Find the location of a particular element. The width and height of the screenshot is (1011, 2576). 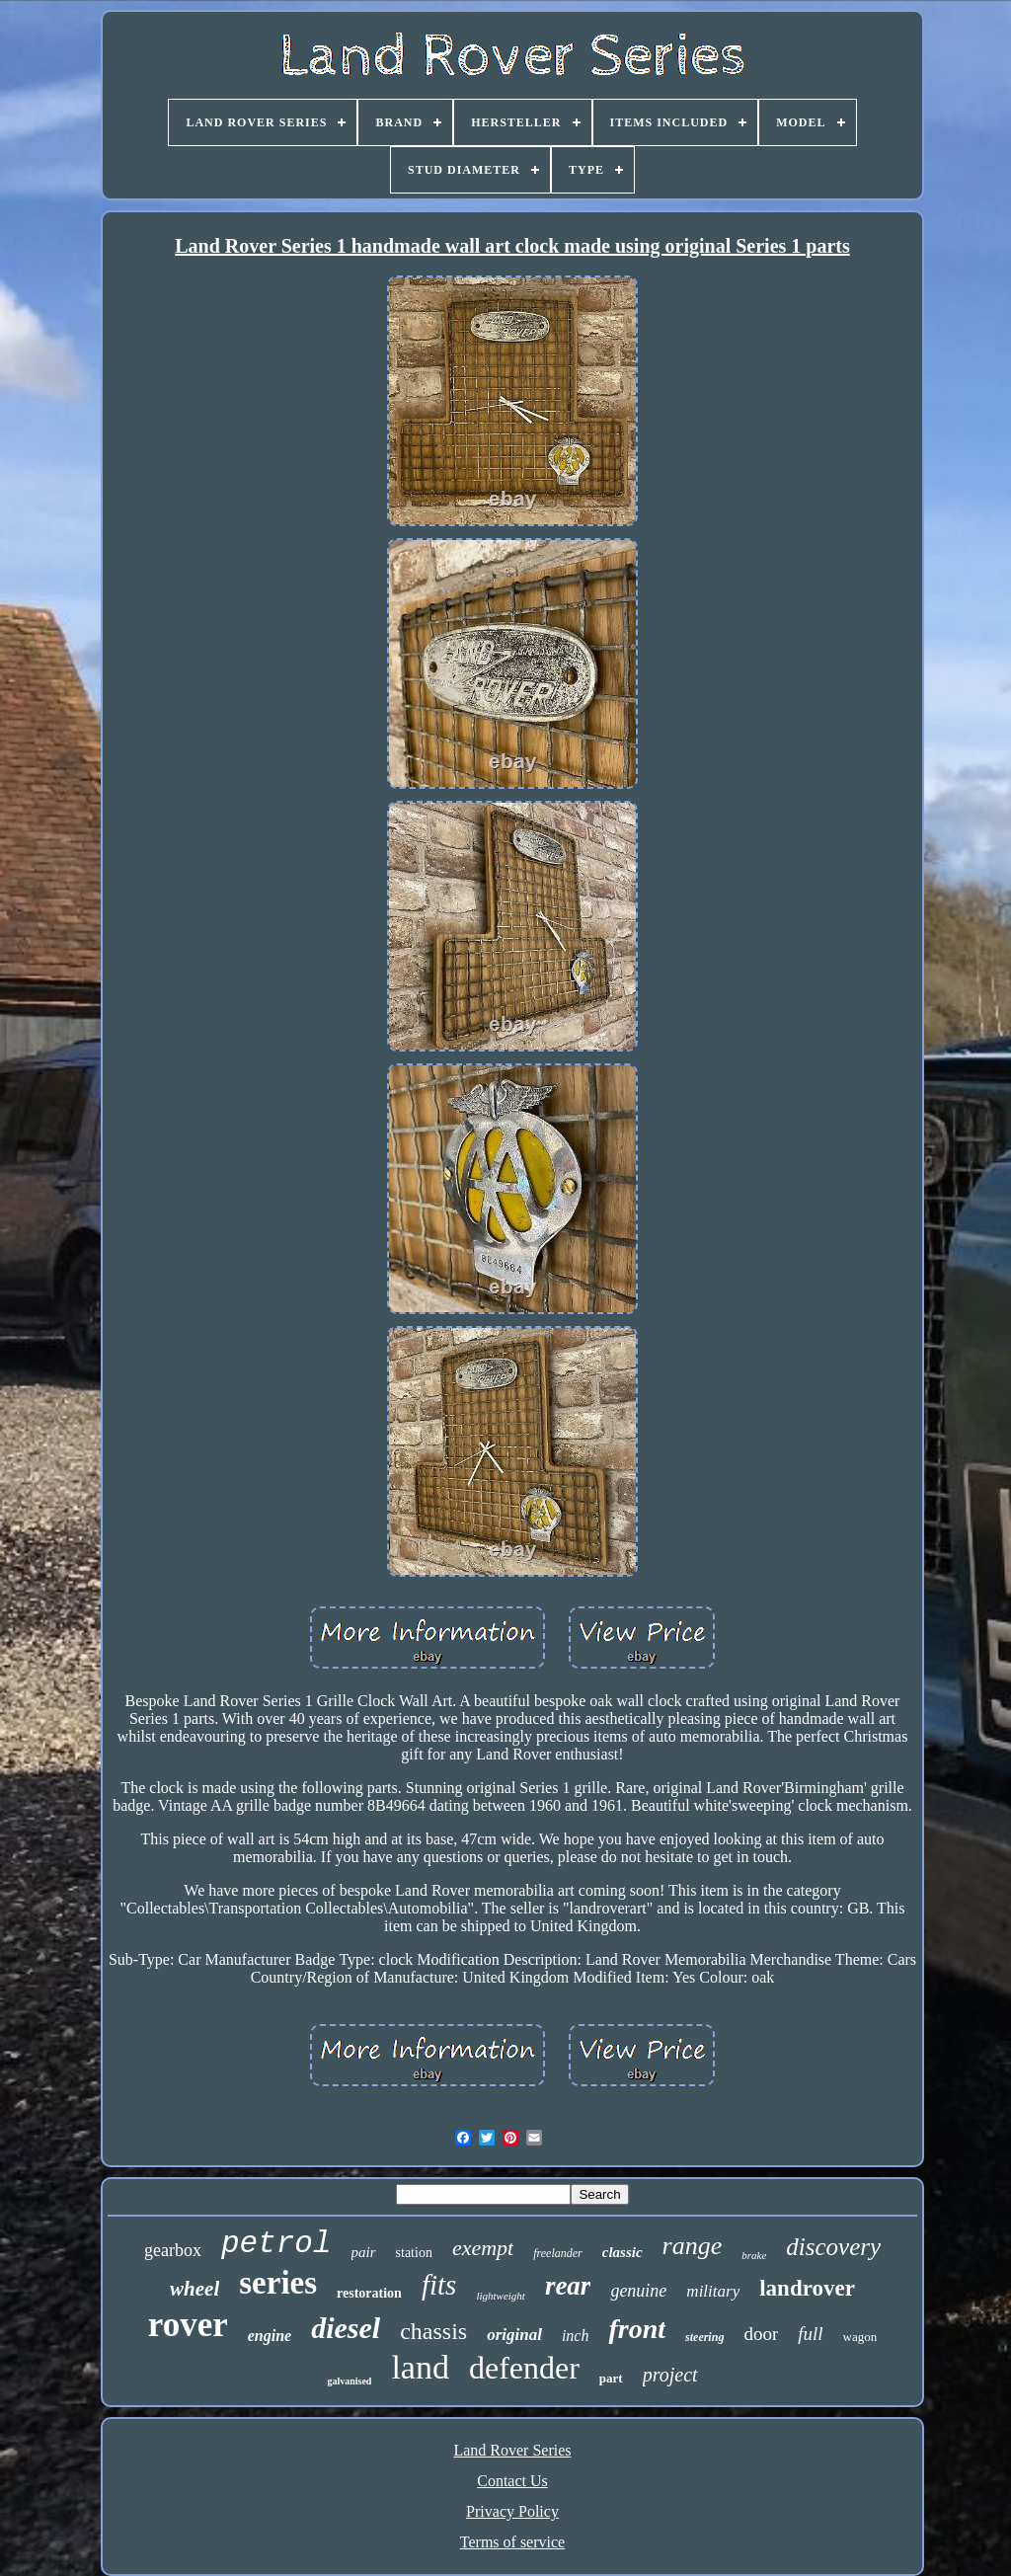

Land Rover Series is located at coordinates (512, 2450).